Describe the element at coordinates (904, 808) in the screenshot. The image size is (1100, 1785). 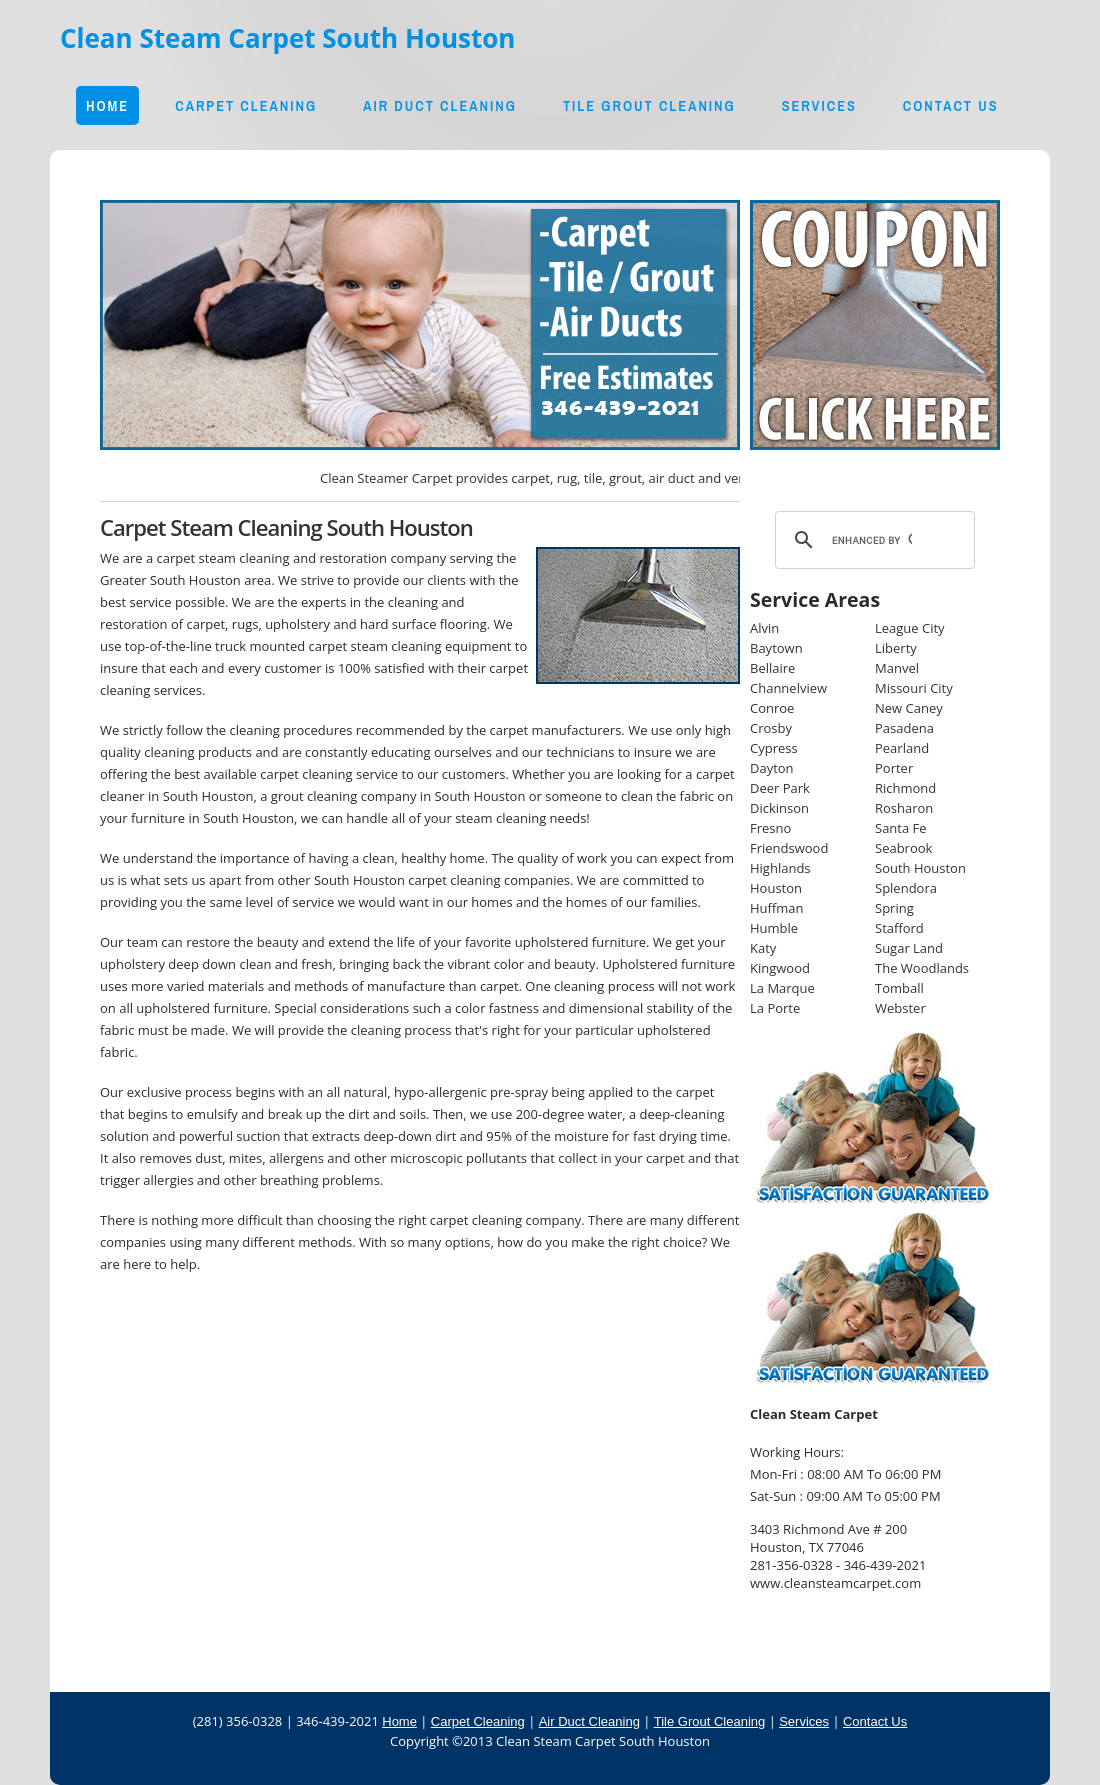
I see `Rosharon` at that location.